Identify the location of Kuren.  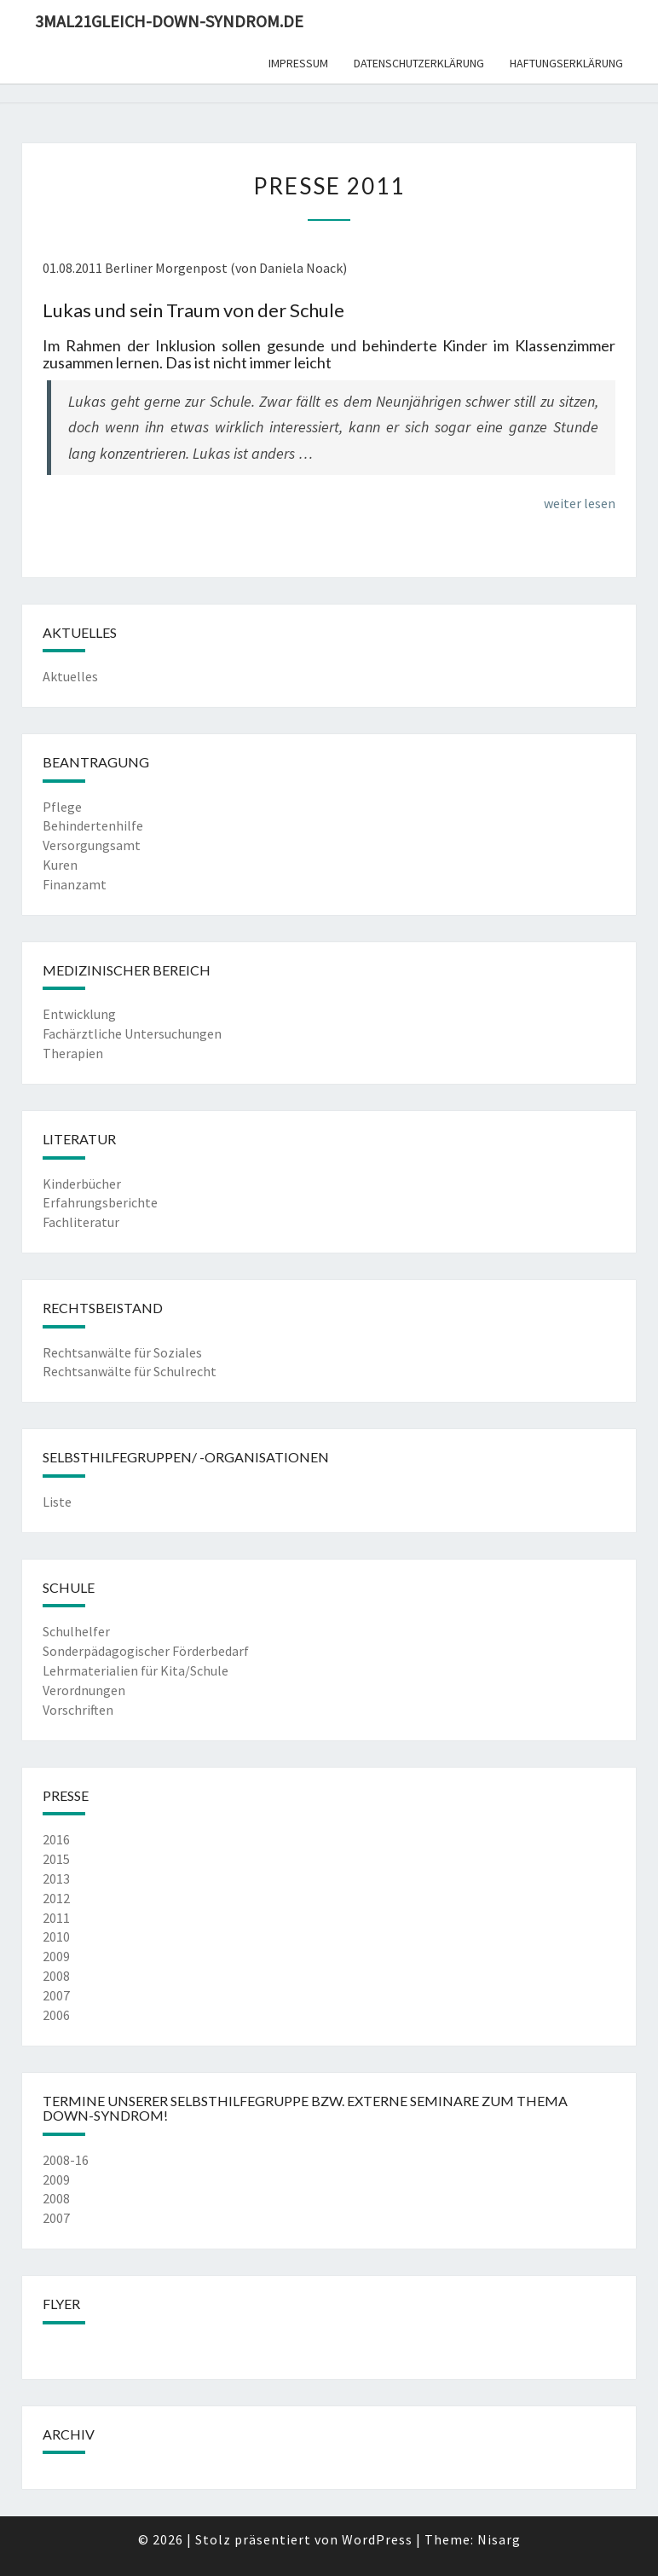
(60, 864).